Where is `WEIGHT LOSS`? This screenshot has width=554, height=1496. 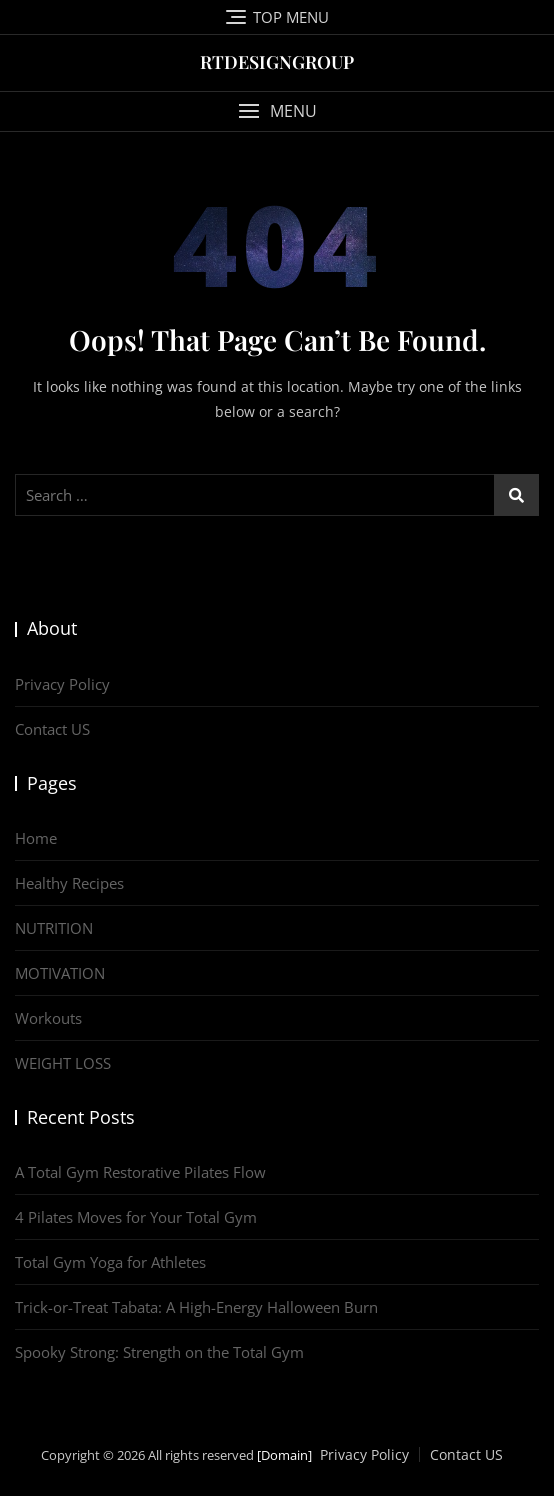
WEIGHT LOSS is located at coordinates (63, 1063).